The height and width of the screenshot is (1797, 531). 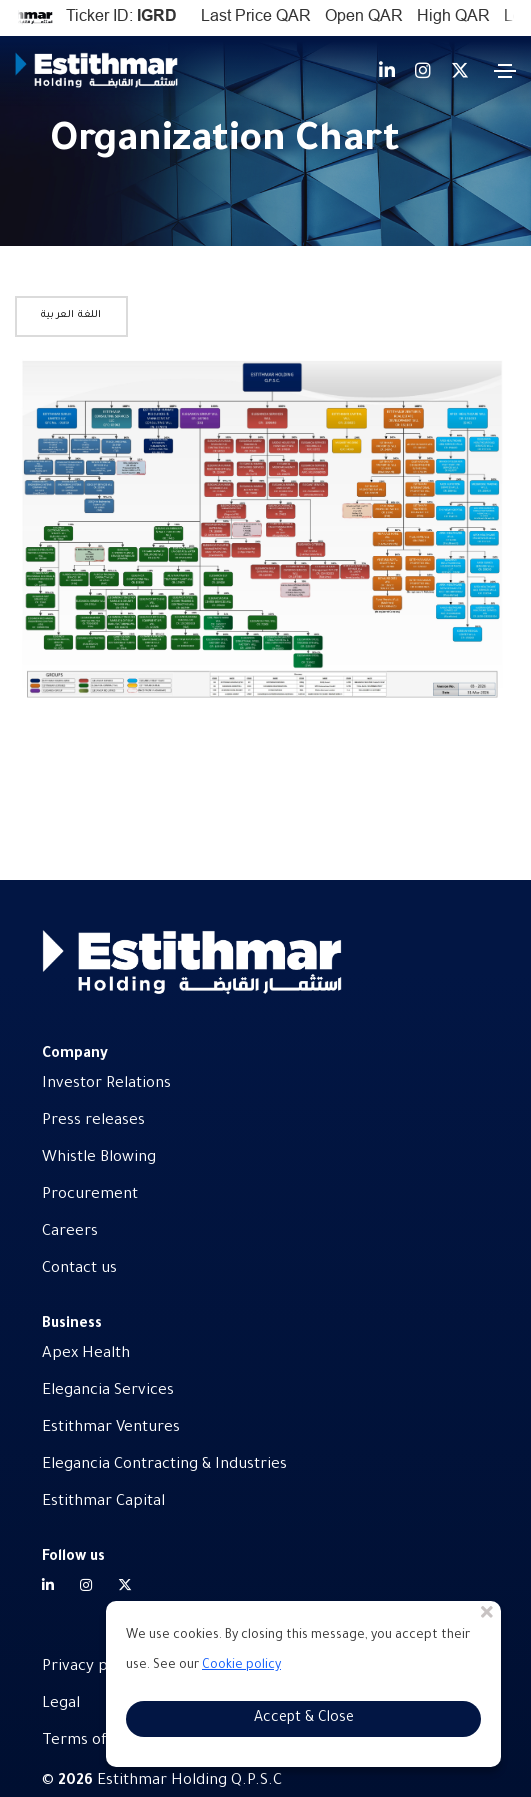 I want to click on Accept & Close, so click(x=304, y=1719).